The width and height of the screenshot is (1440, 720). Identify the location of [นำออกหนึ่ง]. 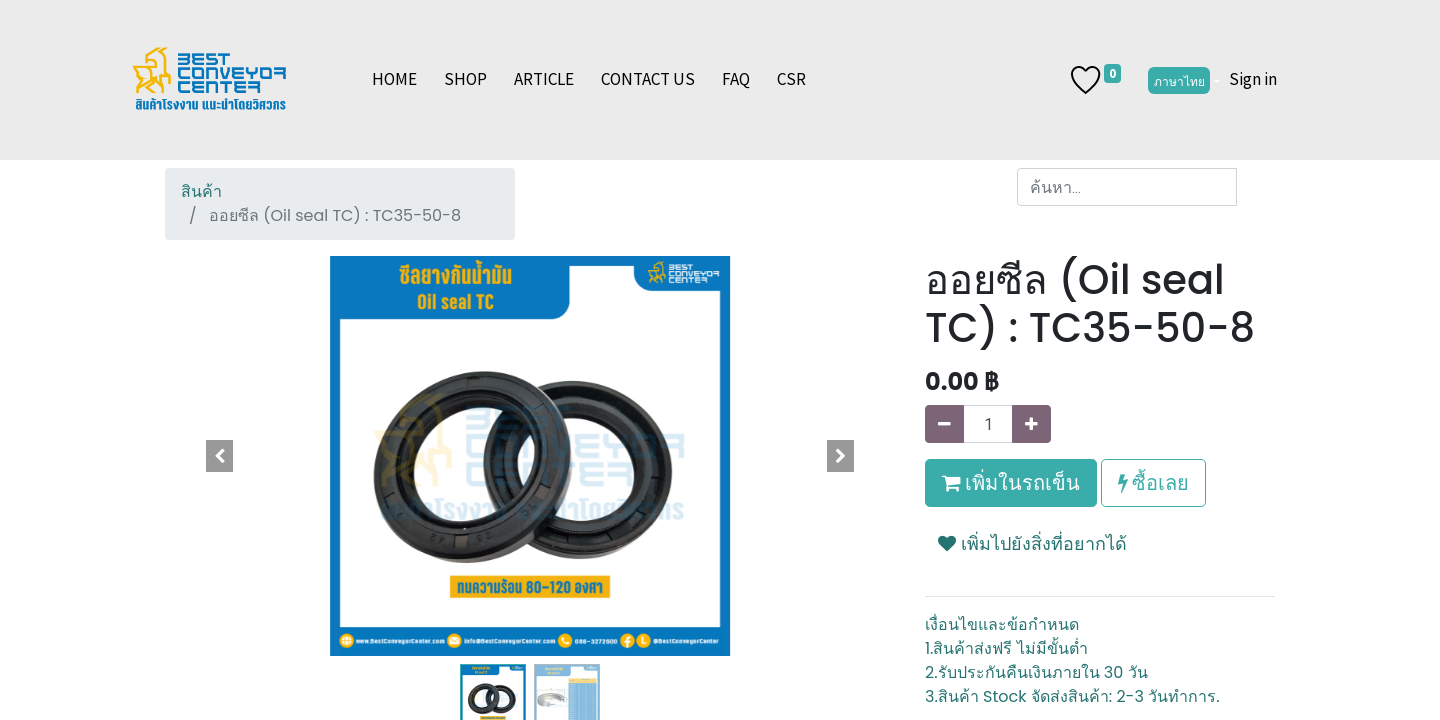
(944, 424).